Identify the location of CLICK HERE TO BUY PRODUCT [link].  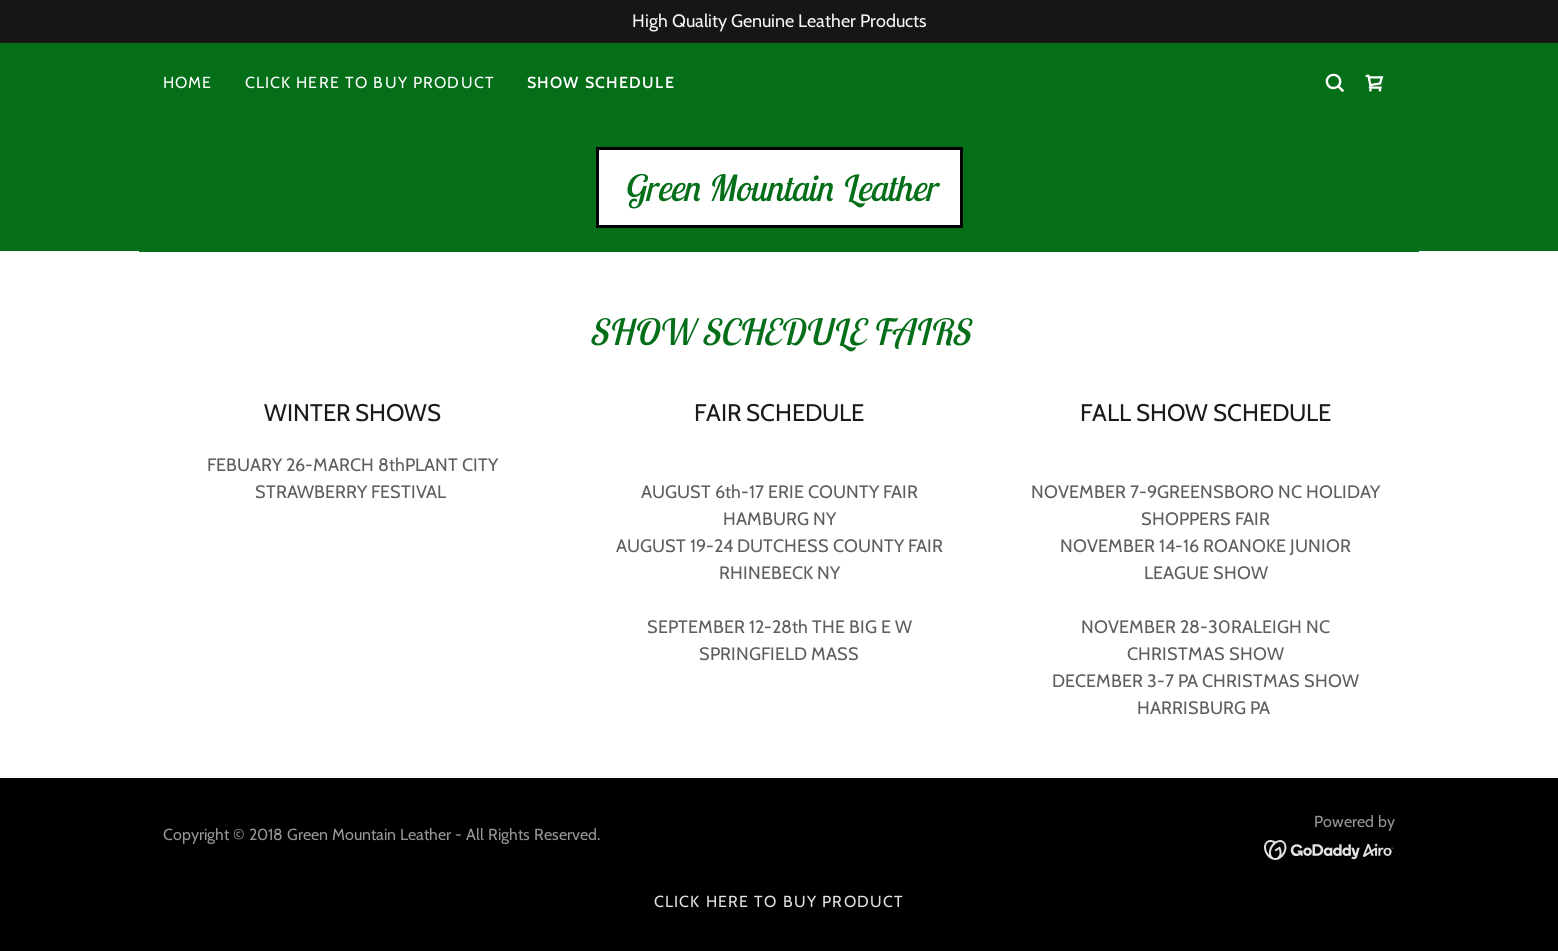
(370, 82).